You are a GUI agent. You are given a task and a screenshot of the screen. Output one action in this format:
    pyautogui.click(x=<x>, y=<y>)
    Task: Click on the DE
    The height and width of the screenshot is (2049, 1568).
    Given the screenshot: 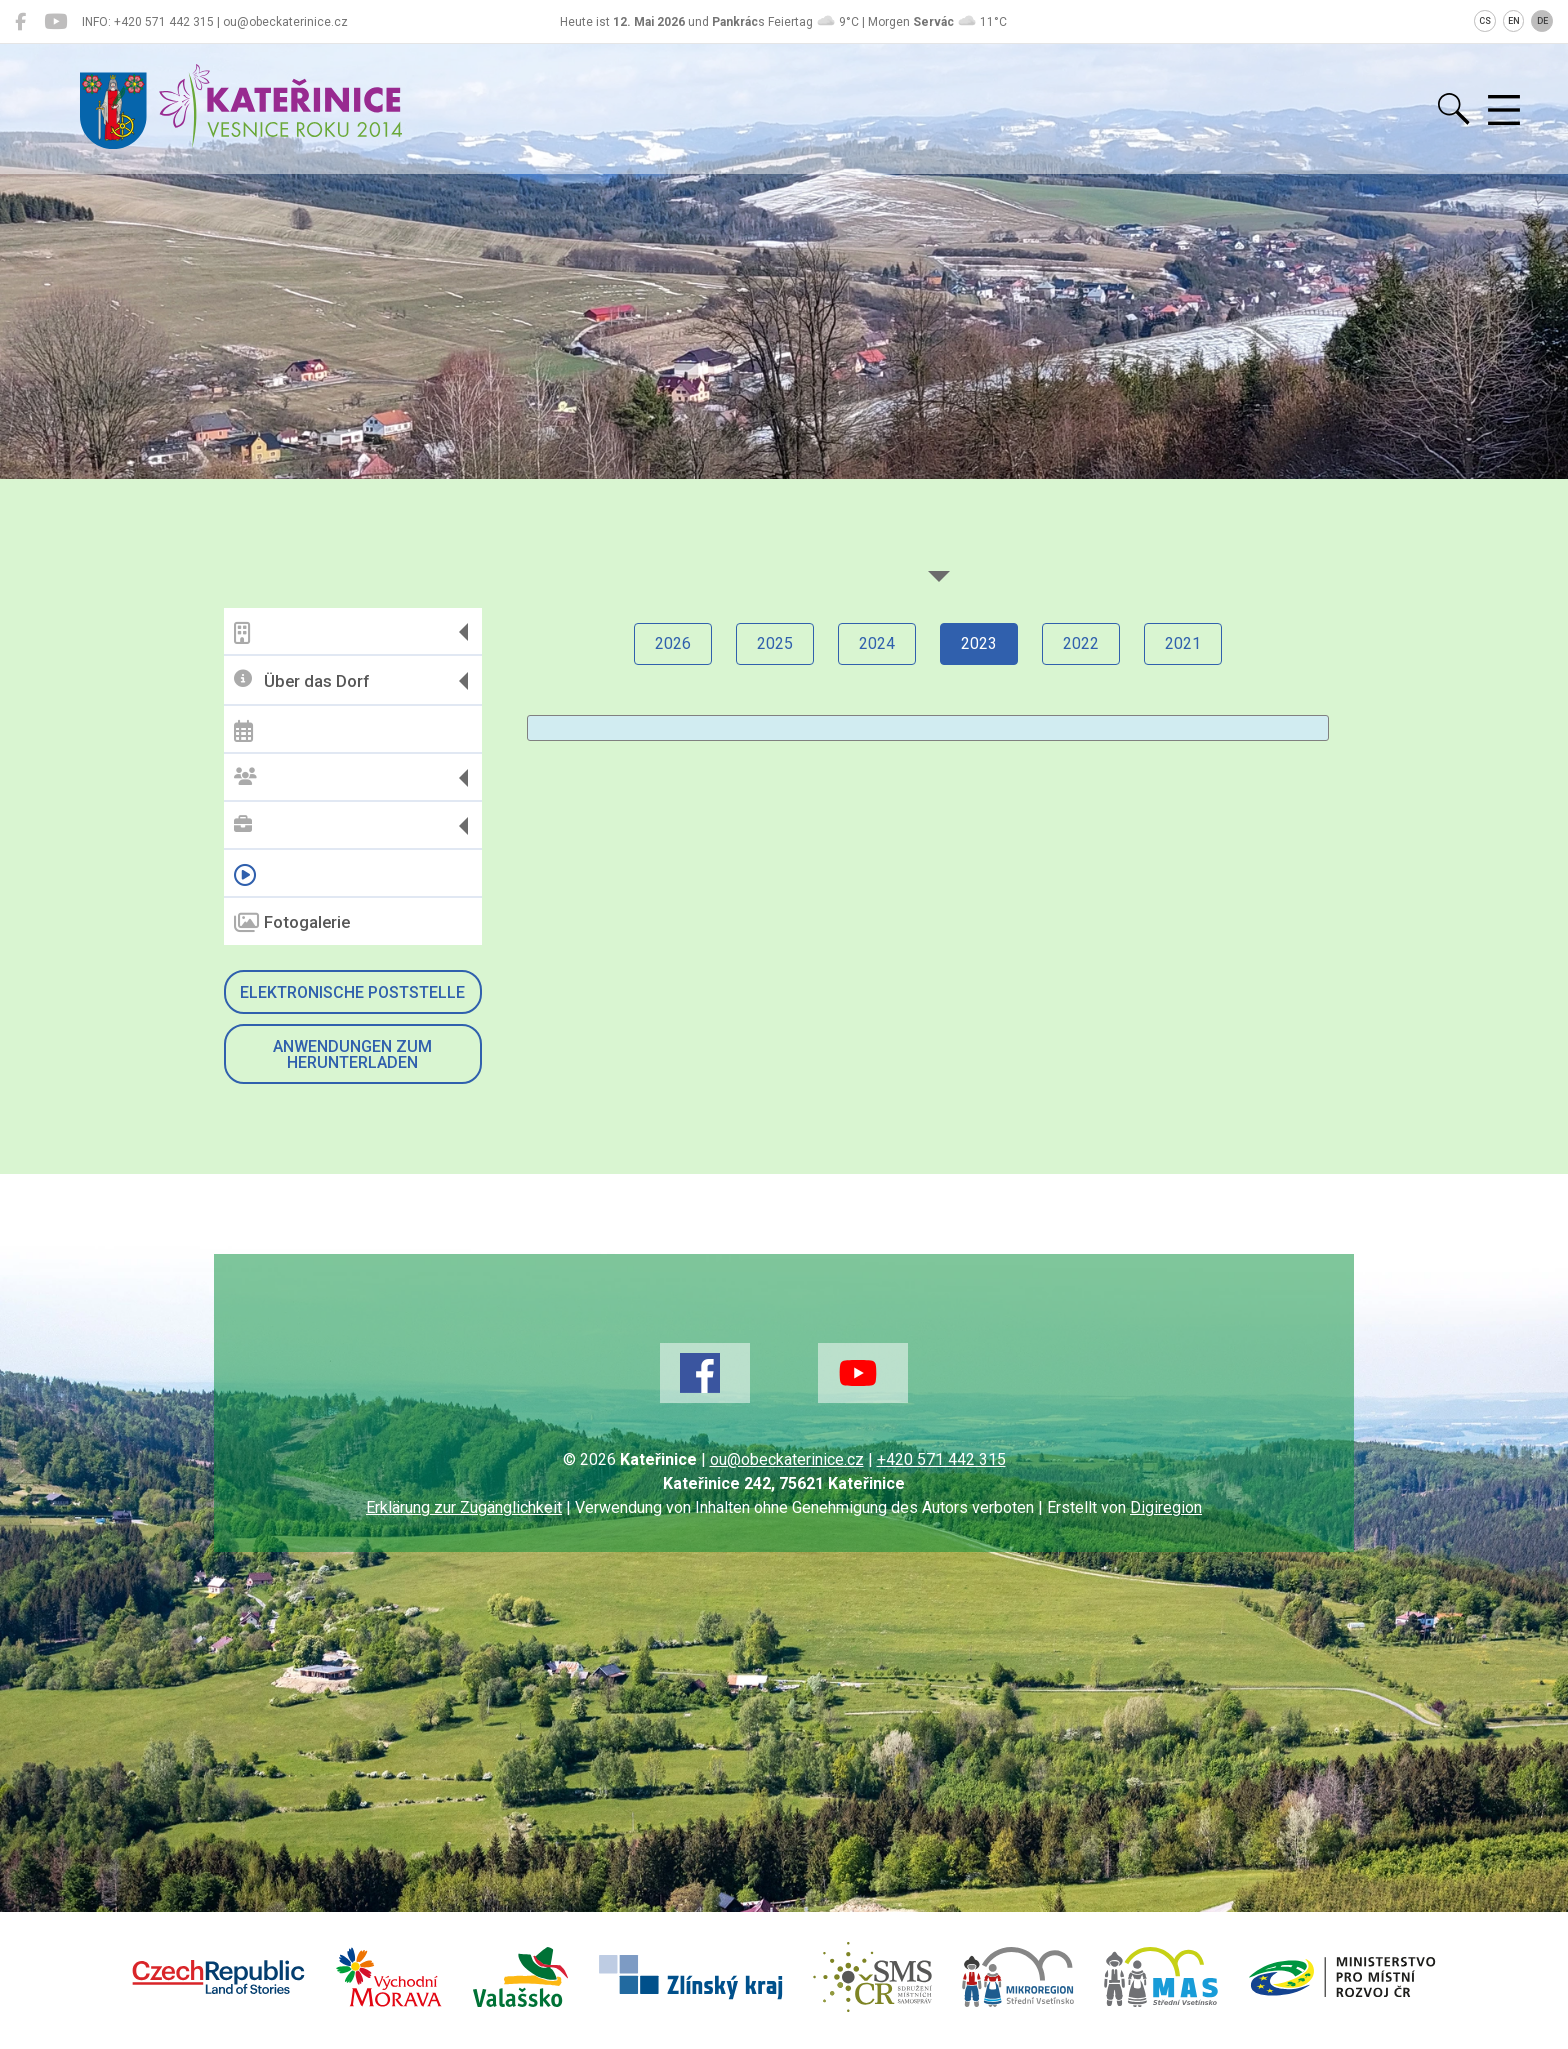 What is the action you would take?
    pyautogui.click(x=1542, y=21)
    